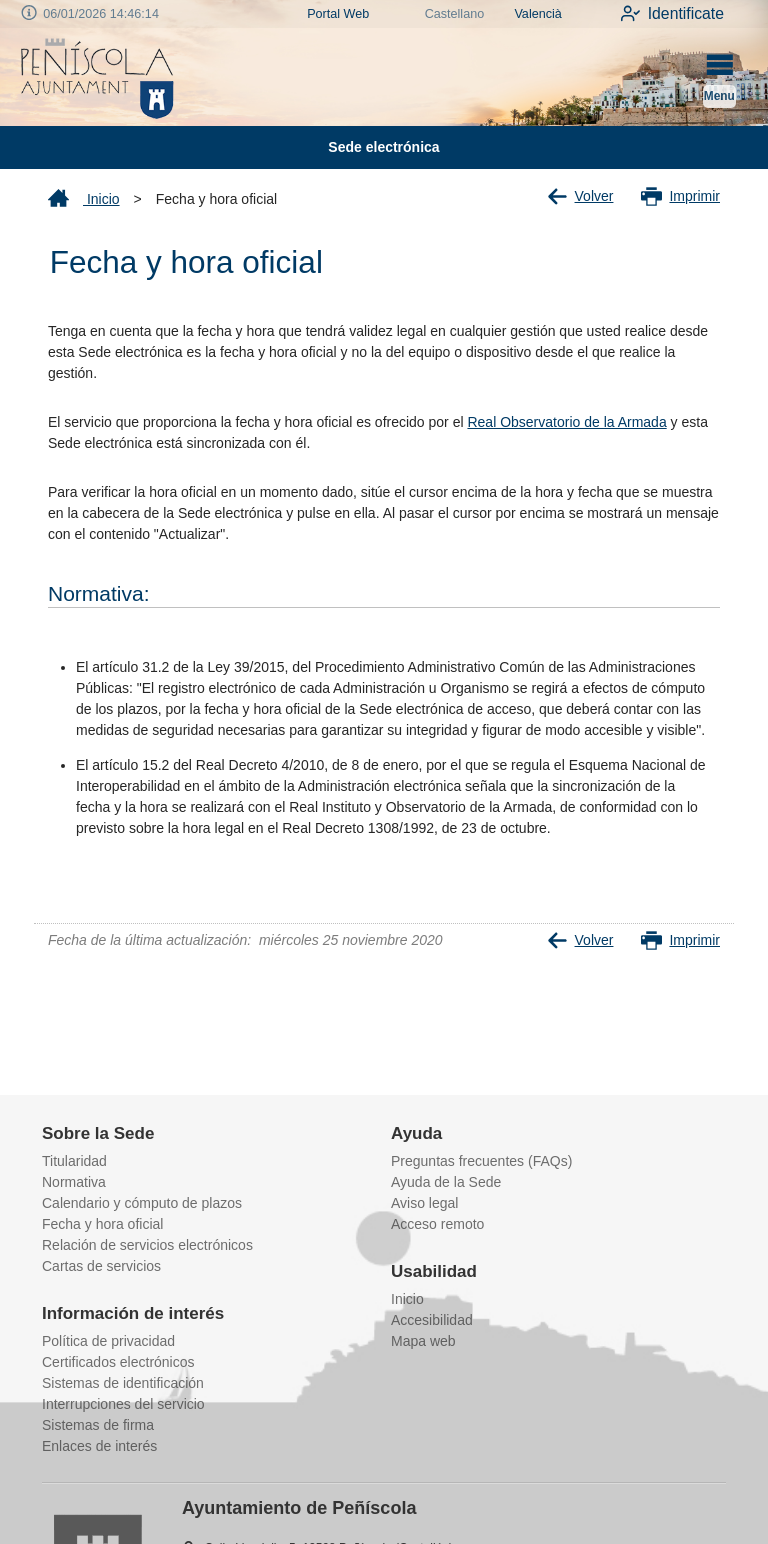 The image size is (768, 1544). I want to click on Inicio, so click(84, 199).